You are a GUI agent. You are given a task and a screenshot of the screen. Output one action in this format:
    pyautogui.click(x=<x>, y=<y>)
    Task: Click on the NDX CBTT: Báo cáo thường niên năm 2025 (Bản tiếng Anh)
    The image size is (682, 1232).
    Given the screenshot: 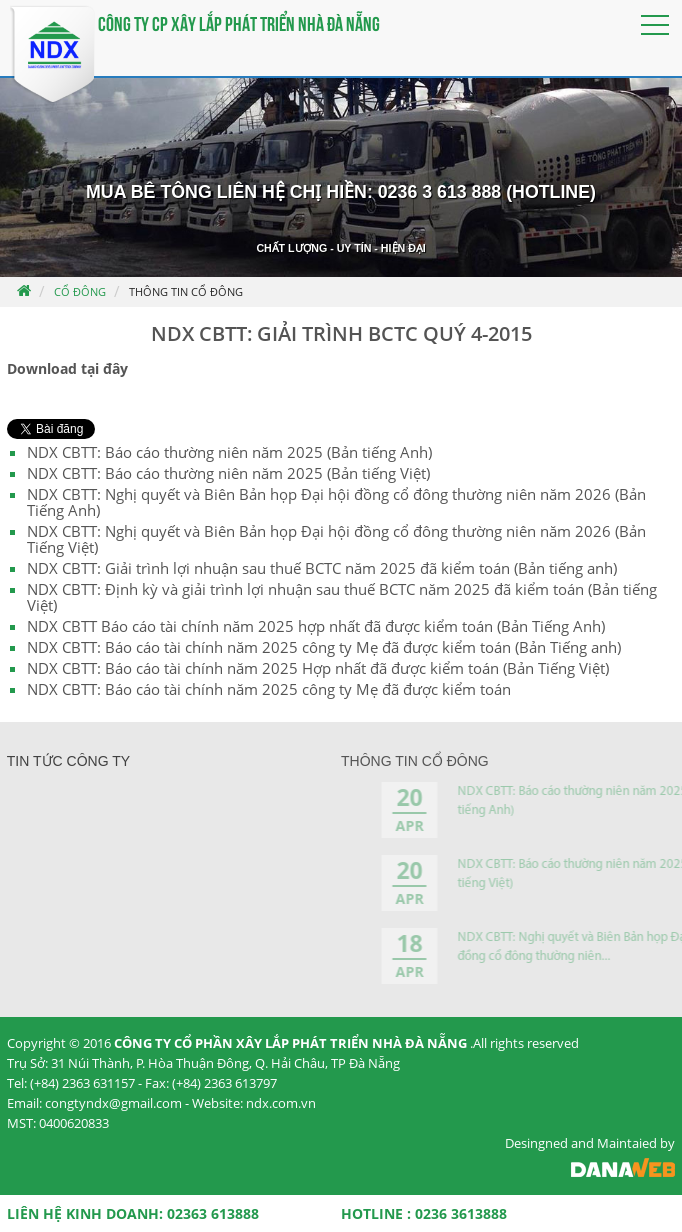 What is the action you would take?
    pyautogui.click(x=229, y=452)
    